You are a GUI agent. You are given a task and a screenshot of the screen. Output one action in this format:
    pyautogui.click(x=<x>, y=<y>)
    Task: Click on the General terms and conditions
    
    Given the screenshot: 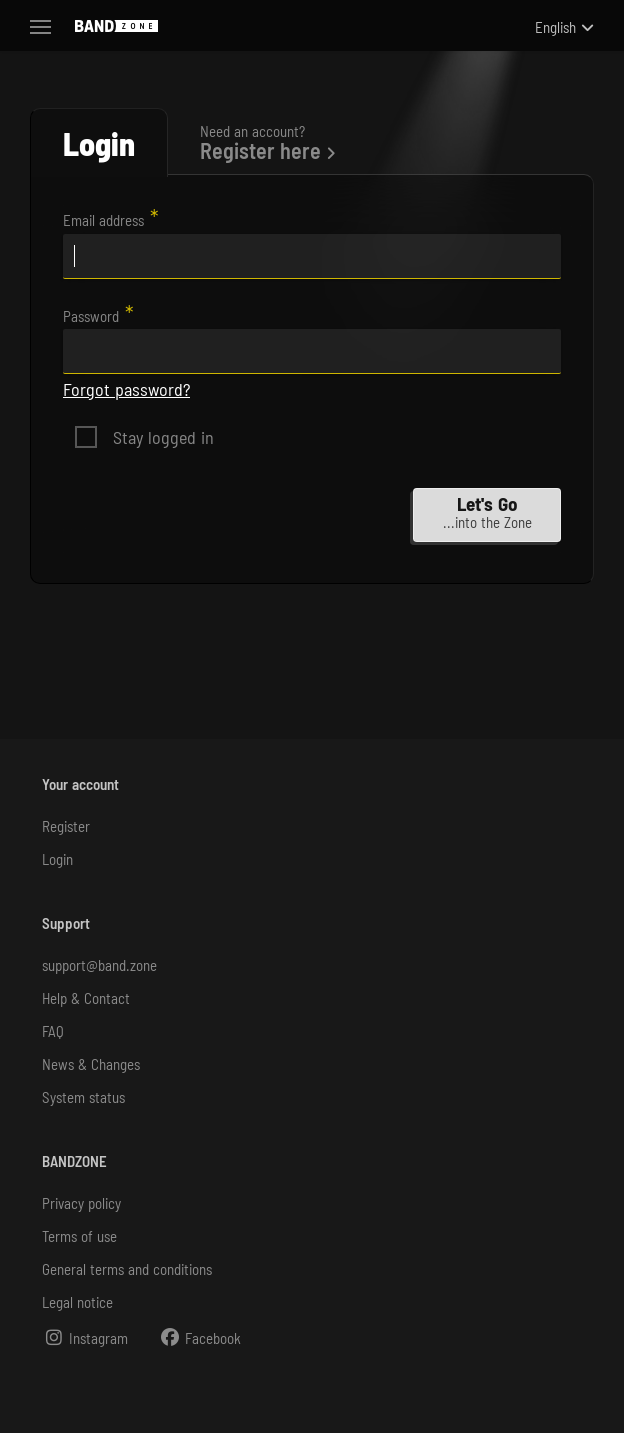 What is the action you would take?
    pyautogui.click(x=127, y=1269)
    